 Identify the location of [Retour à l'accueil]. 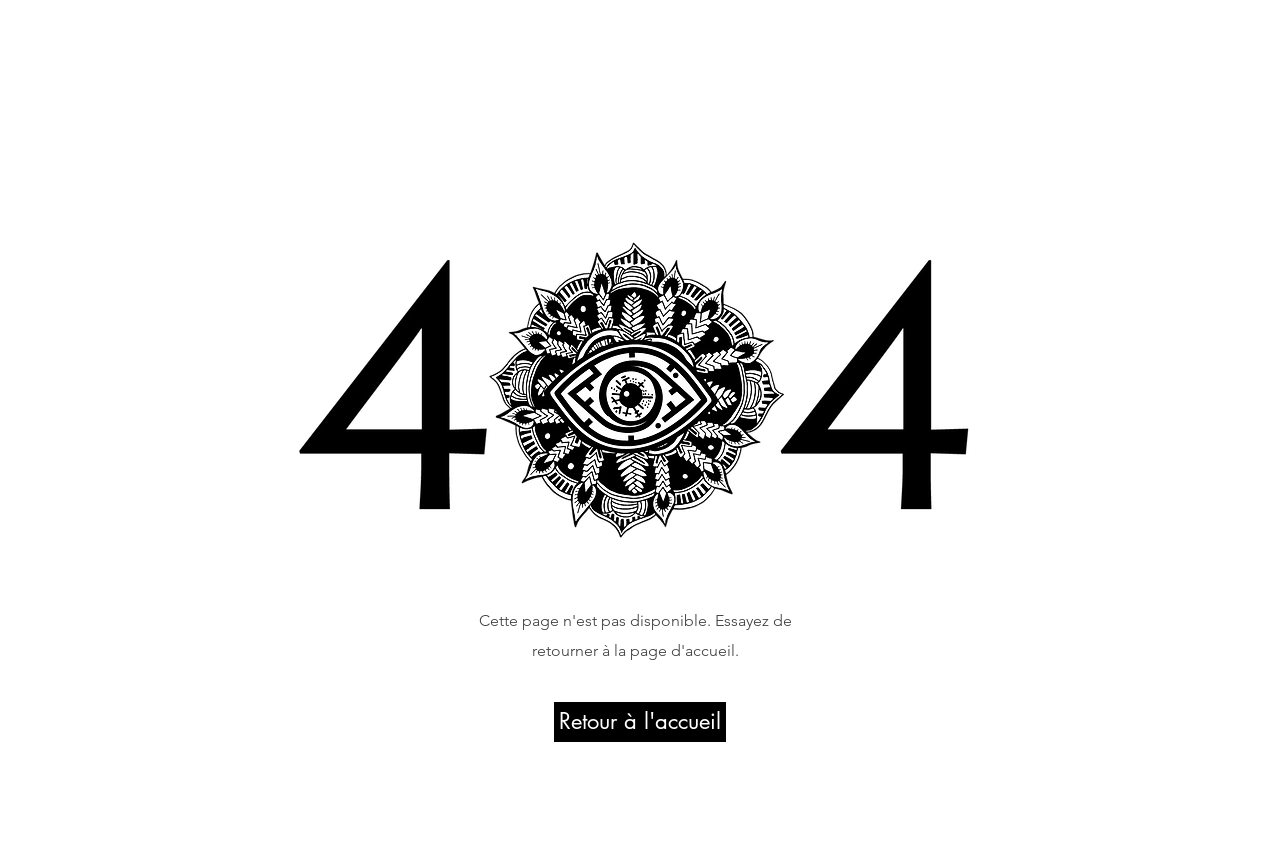
(640, 722).